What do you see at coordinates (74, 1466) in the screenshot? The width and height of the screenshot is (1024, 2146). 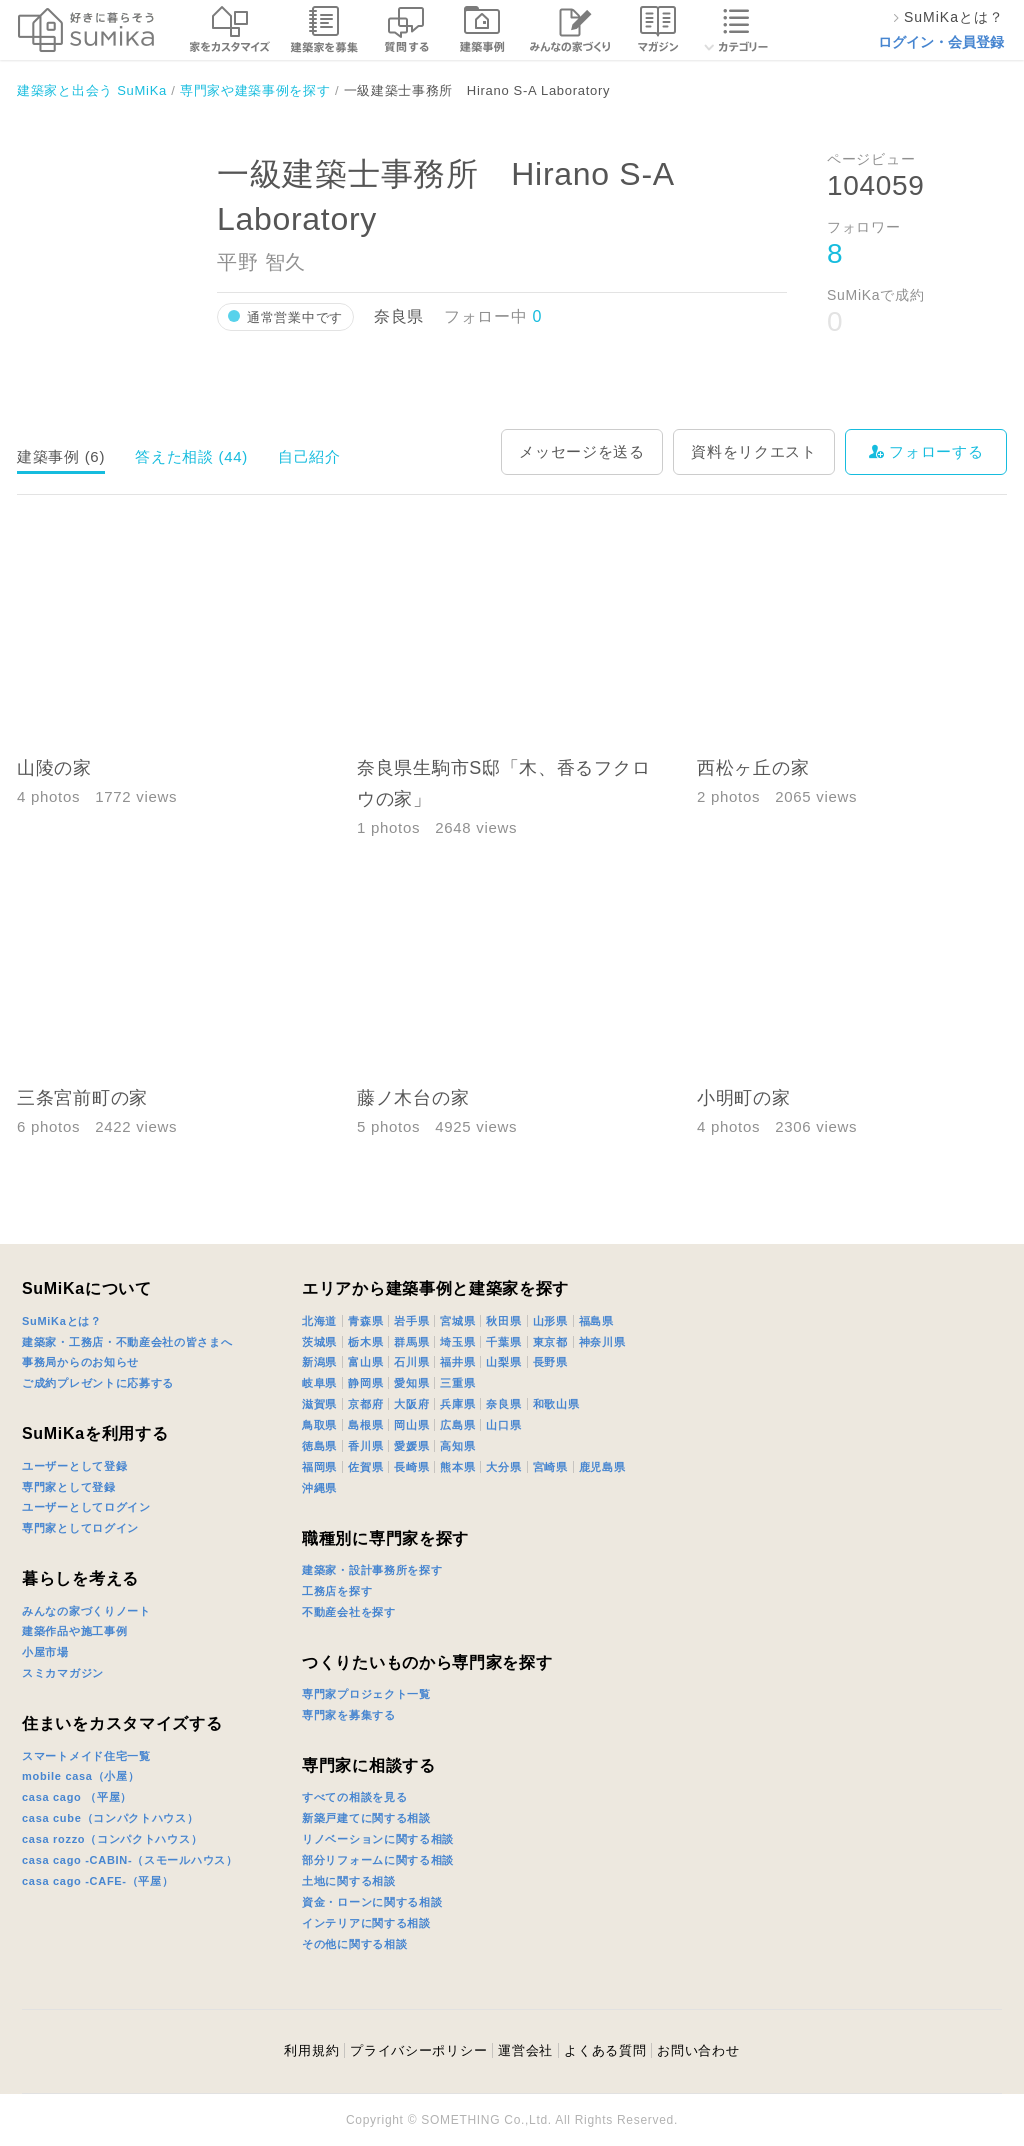 I see `ユーザーとして登録` at bounding box center [74, 1466].